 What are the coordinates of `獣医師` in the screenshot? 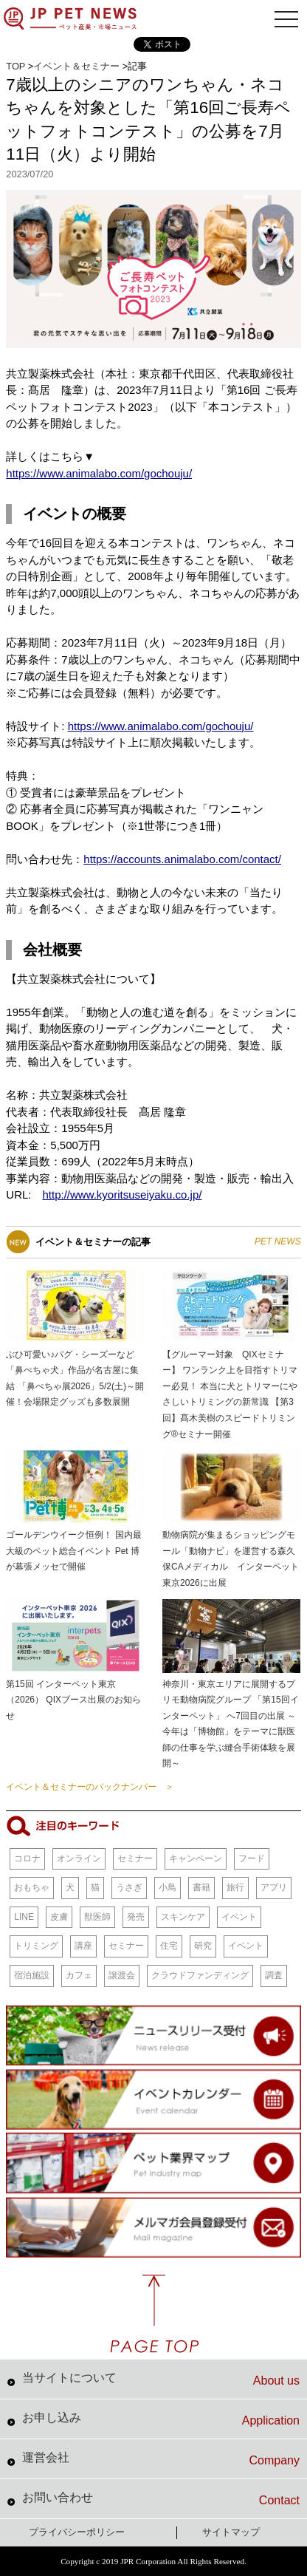 It's located at (97, 1917).